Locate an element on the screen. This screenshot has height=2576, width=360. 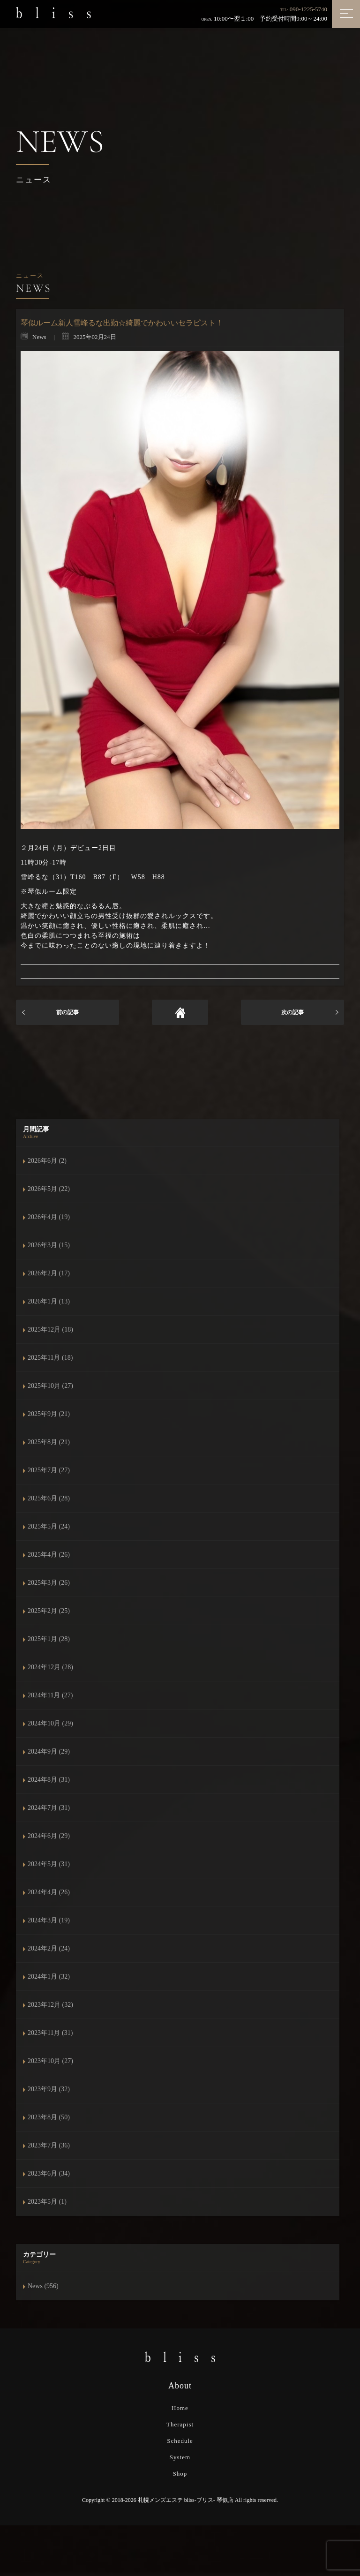
2024年10月 (29) is located at coordinates (50, 1723).